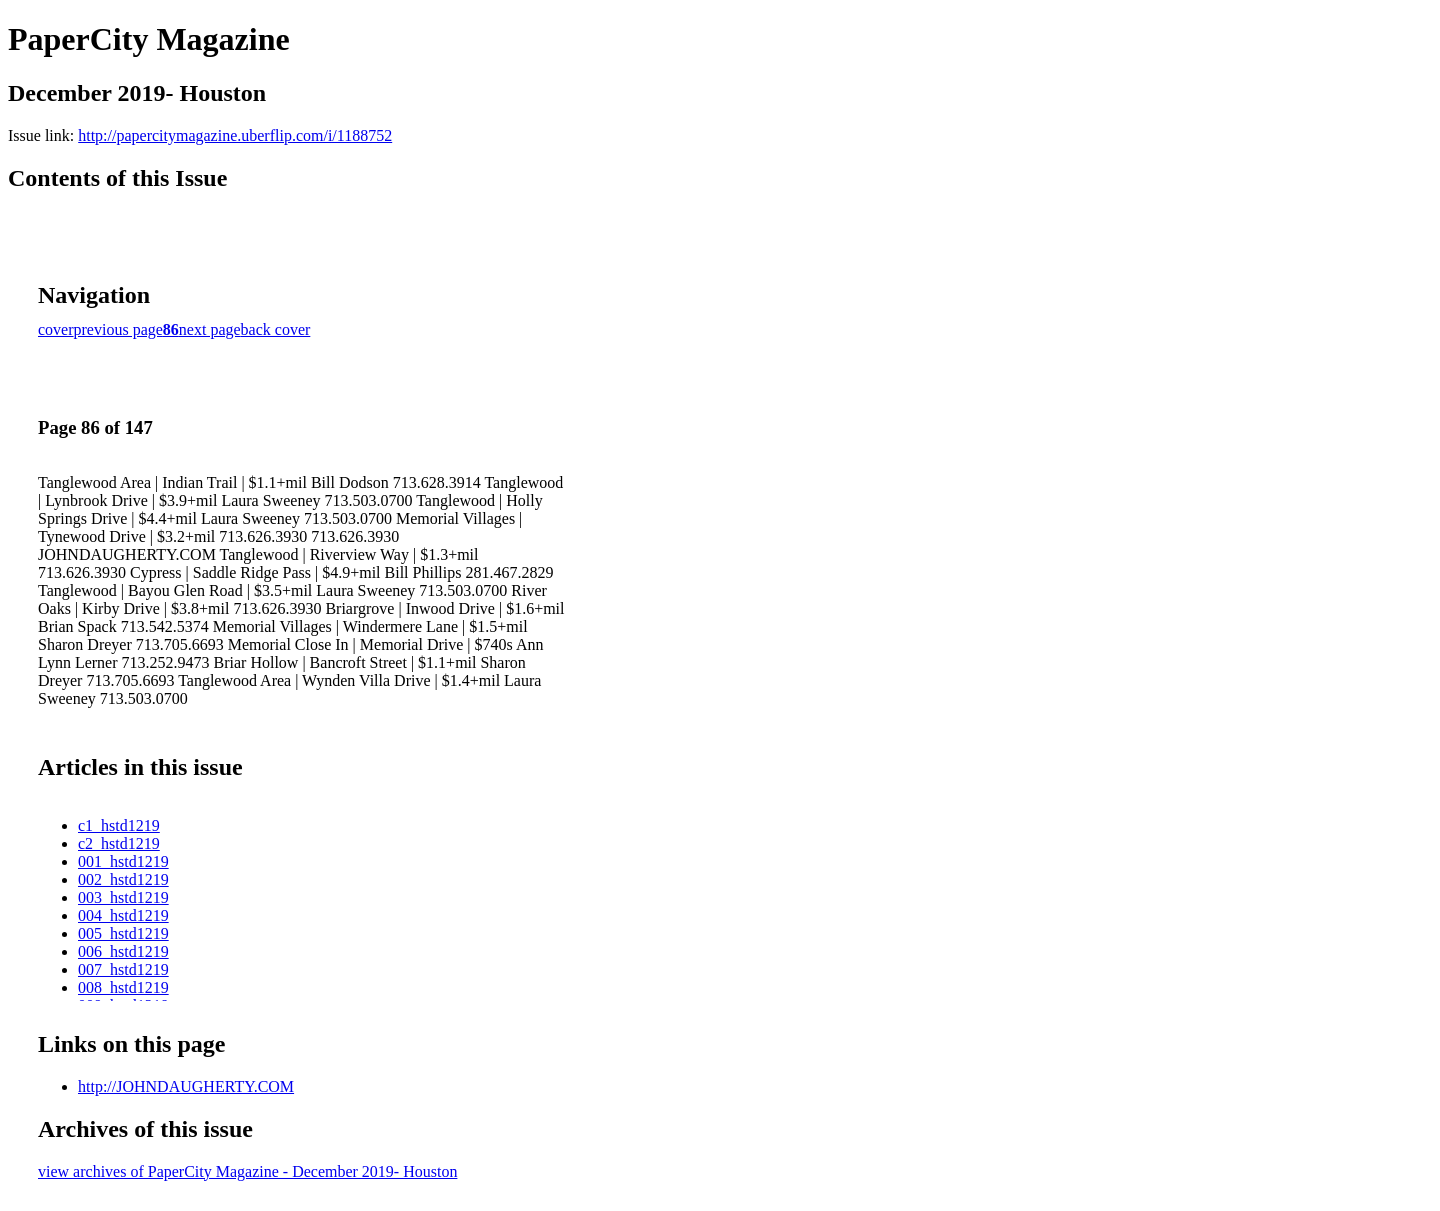 The width and height of the screenshot is (1440, 1211). Describe the element at coordinates (56, 329) in the screenshot. I see `cover` at that location.